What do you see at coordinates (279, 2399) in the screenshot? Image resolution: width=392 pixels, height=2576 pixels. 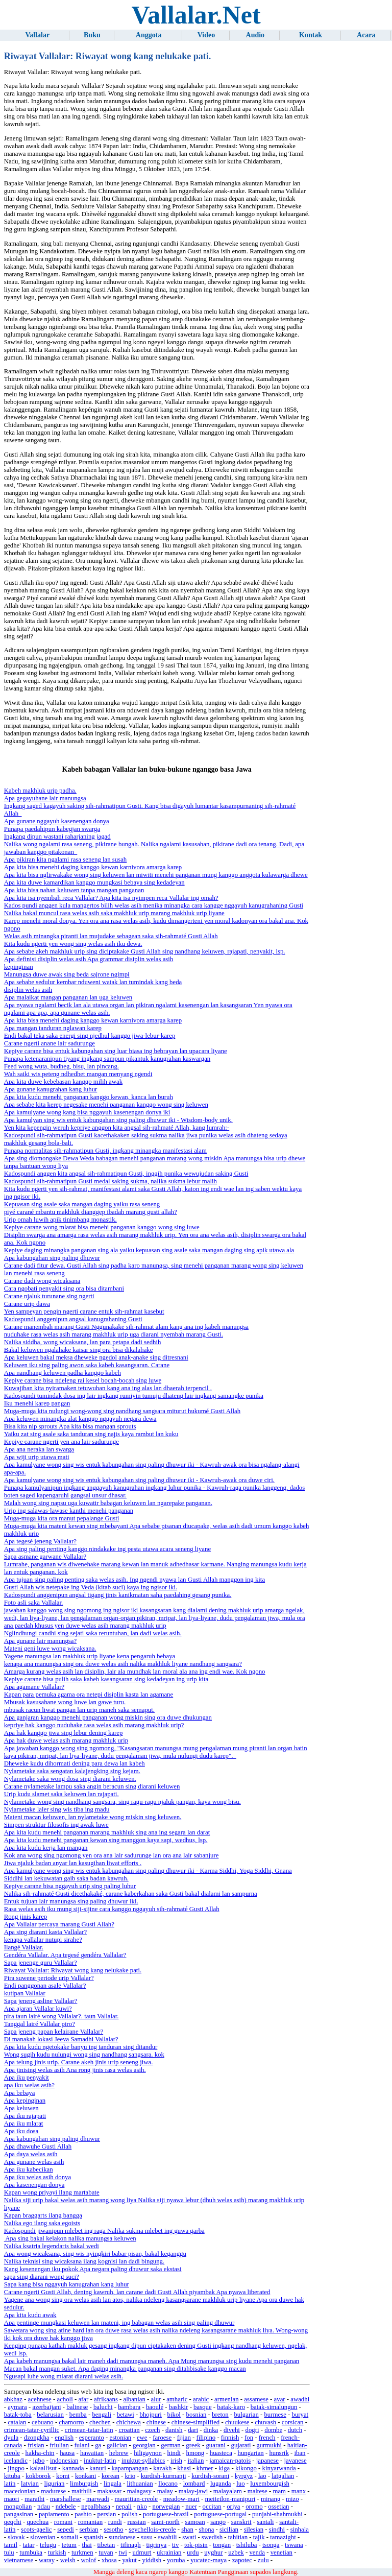 I see `avar` at bounding box center [279, 2399].